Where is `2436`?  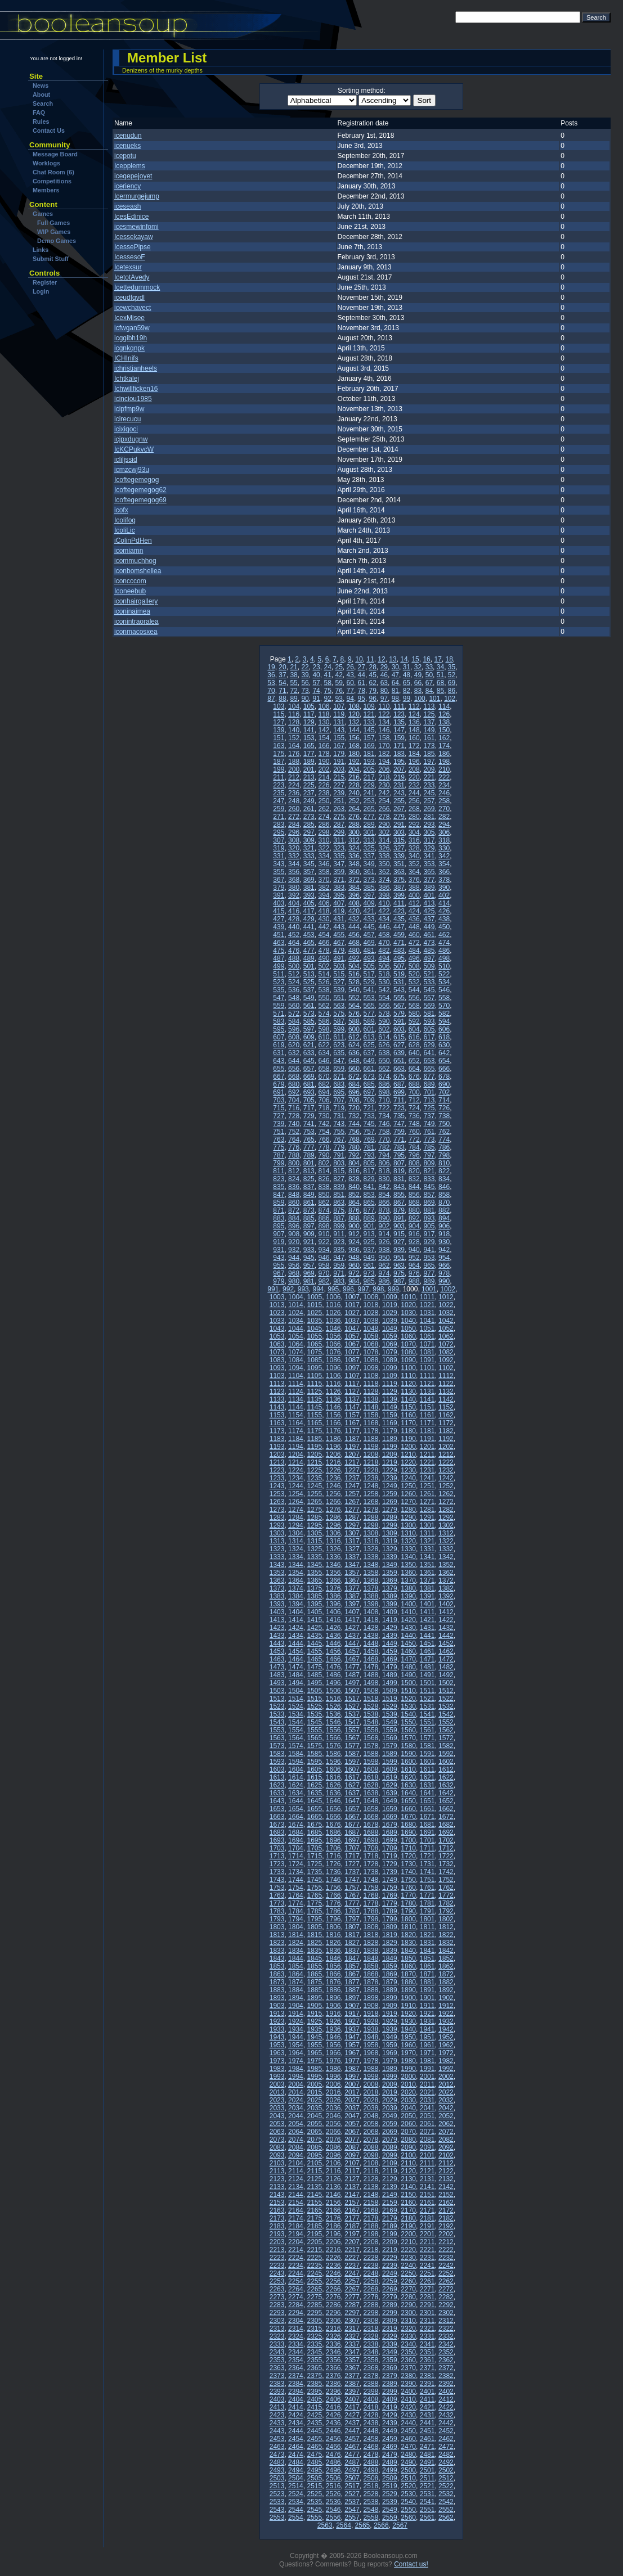
2436 is located at coordinates (333, 2423).